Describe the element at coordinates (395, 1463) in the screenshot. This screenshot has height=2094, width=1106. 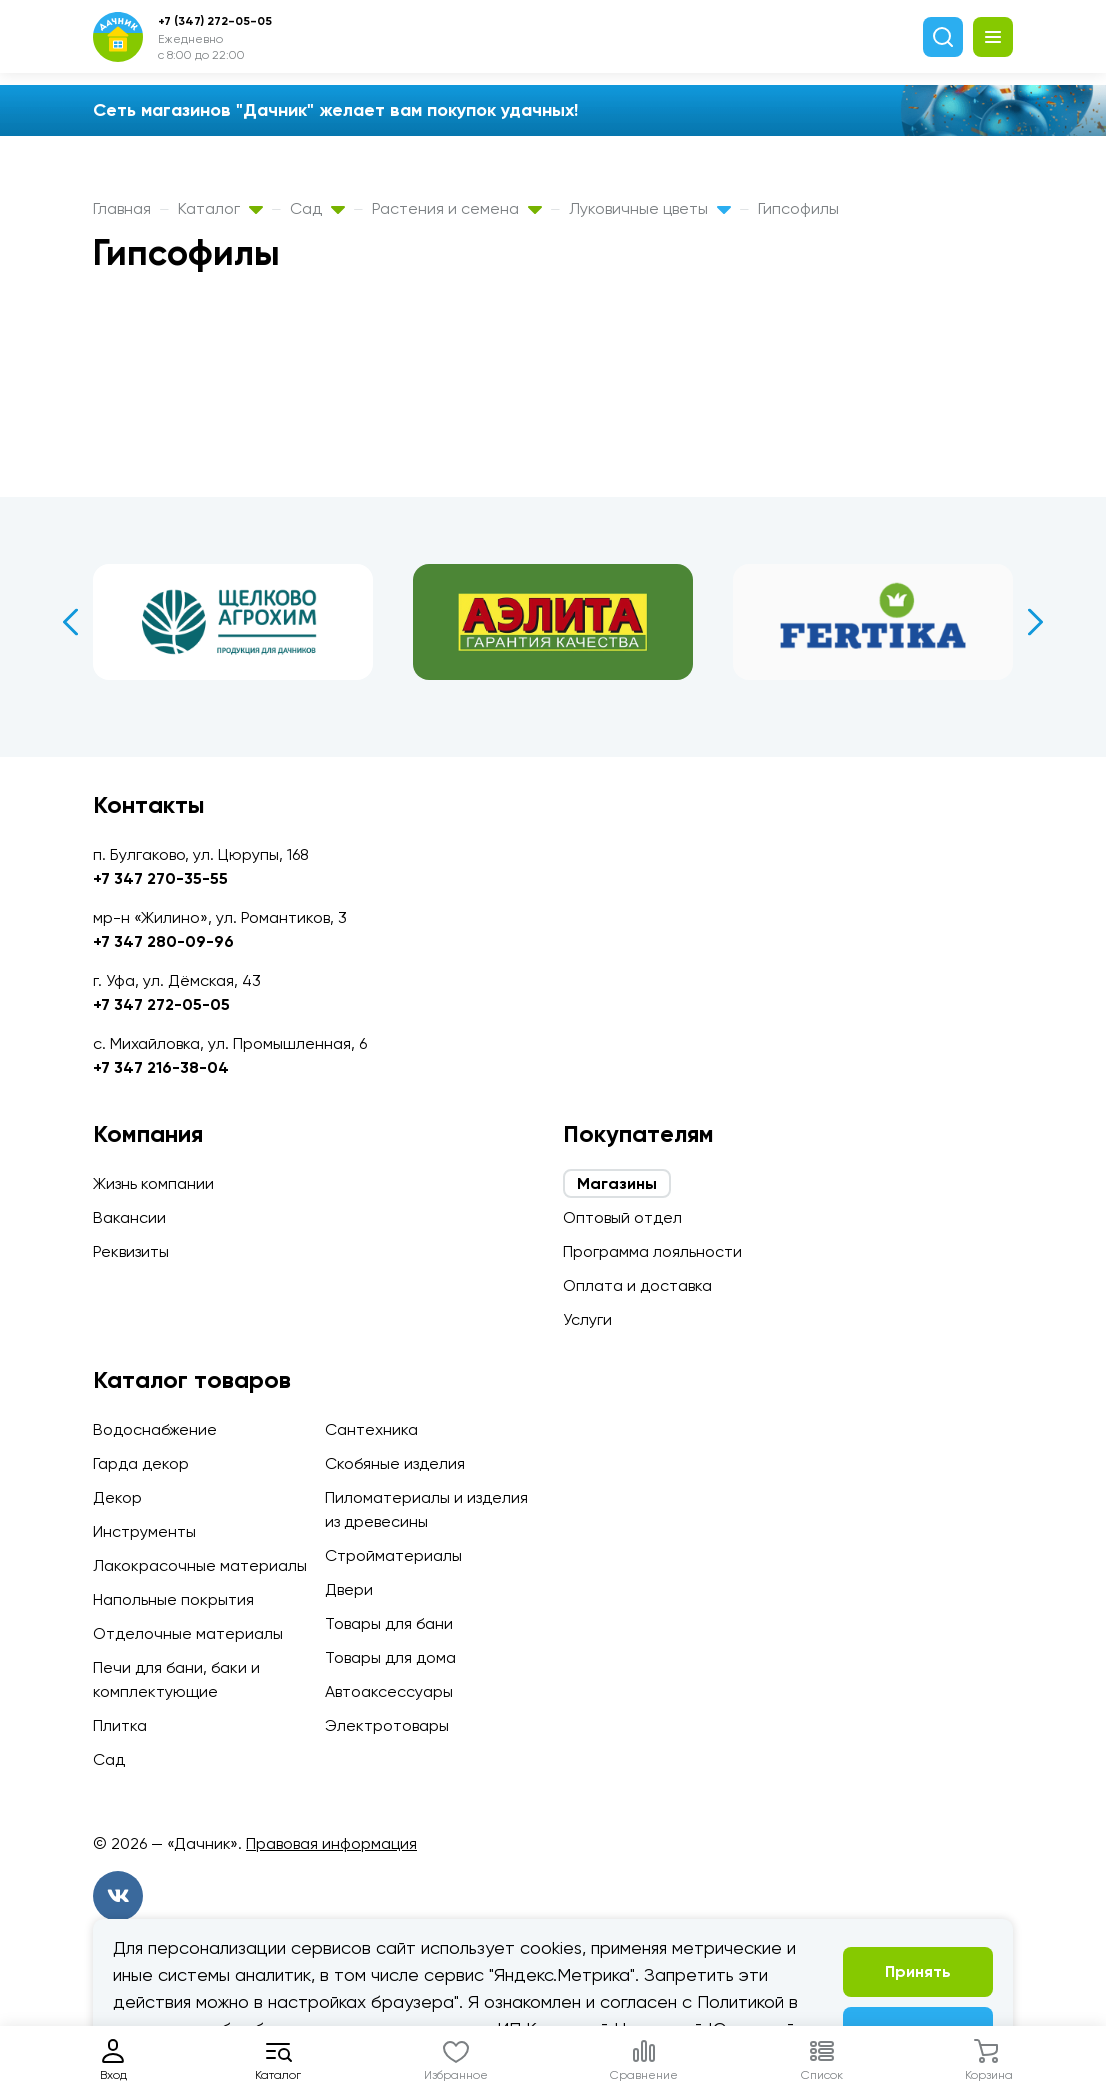
I see `Скобяные изделия` at that location.